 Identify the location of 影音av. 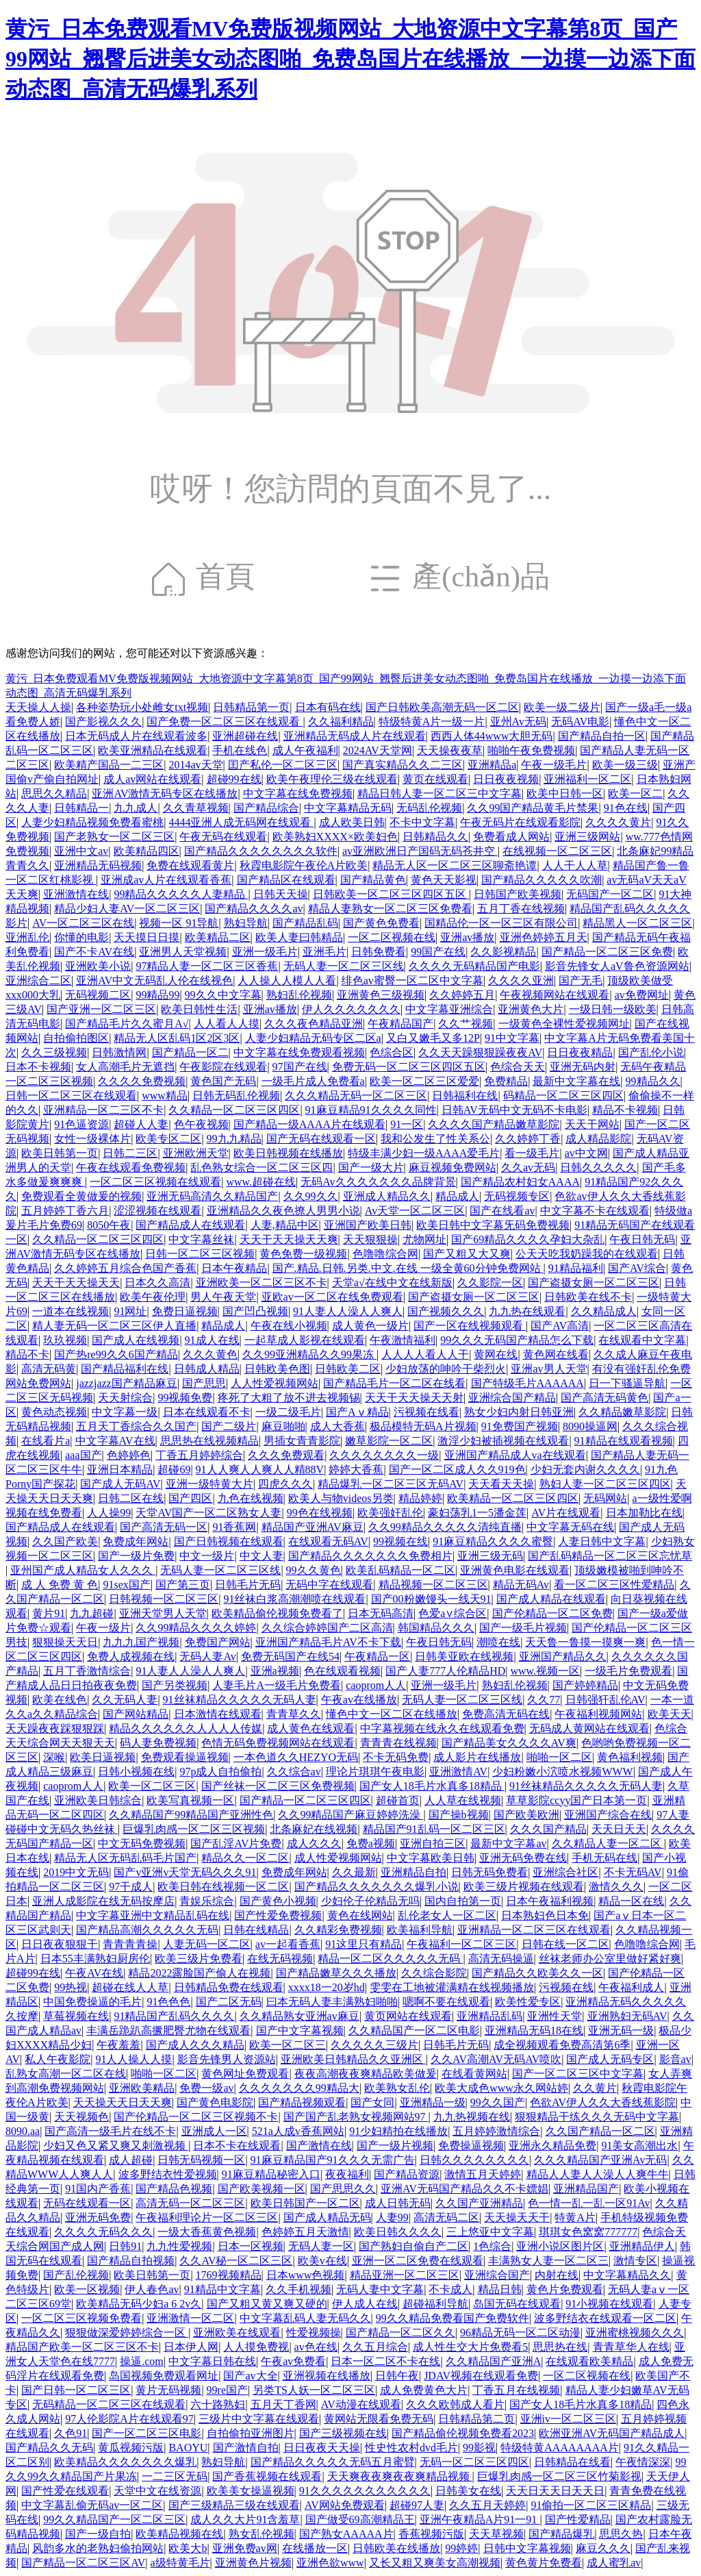
(675, 2059).